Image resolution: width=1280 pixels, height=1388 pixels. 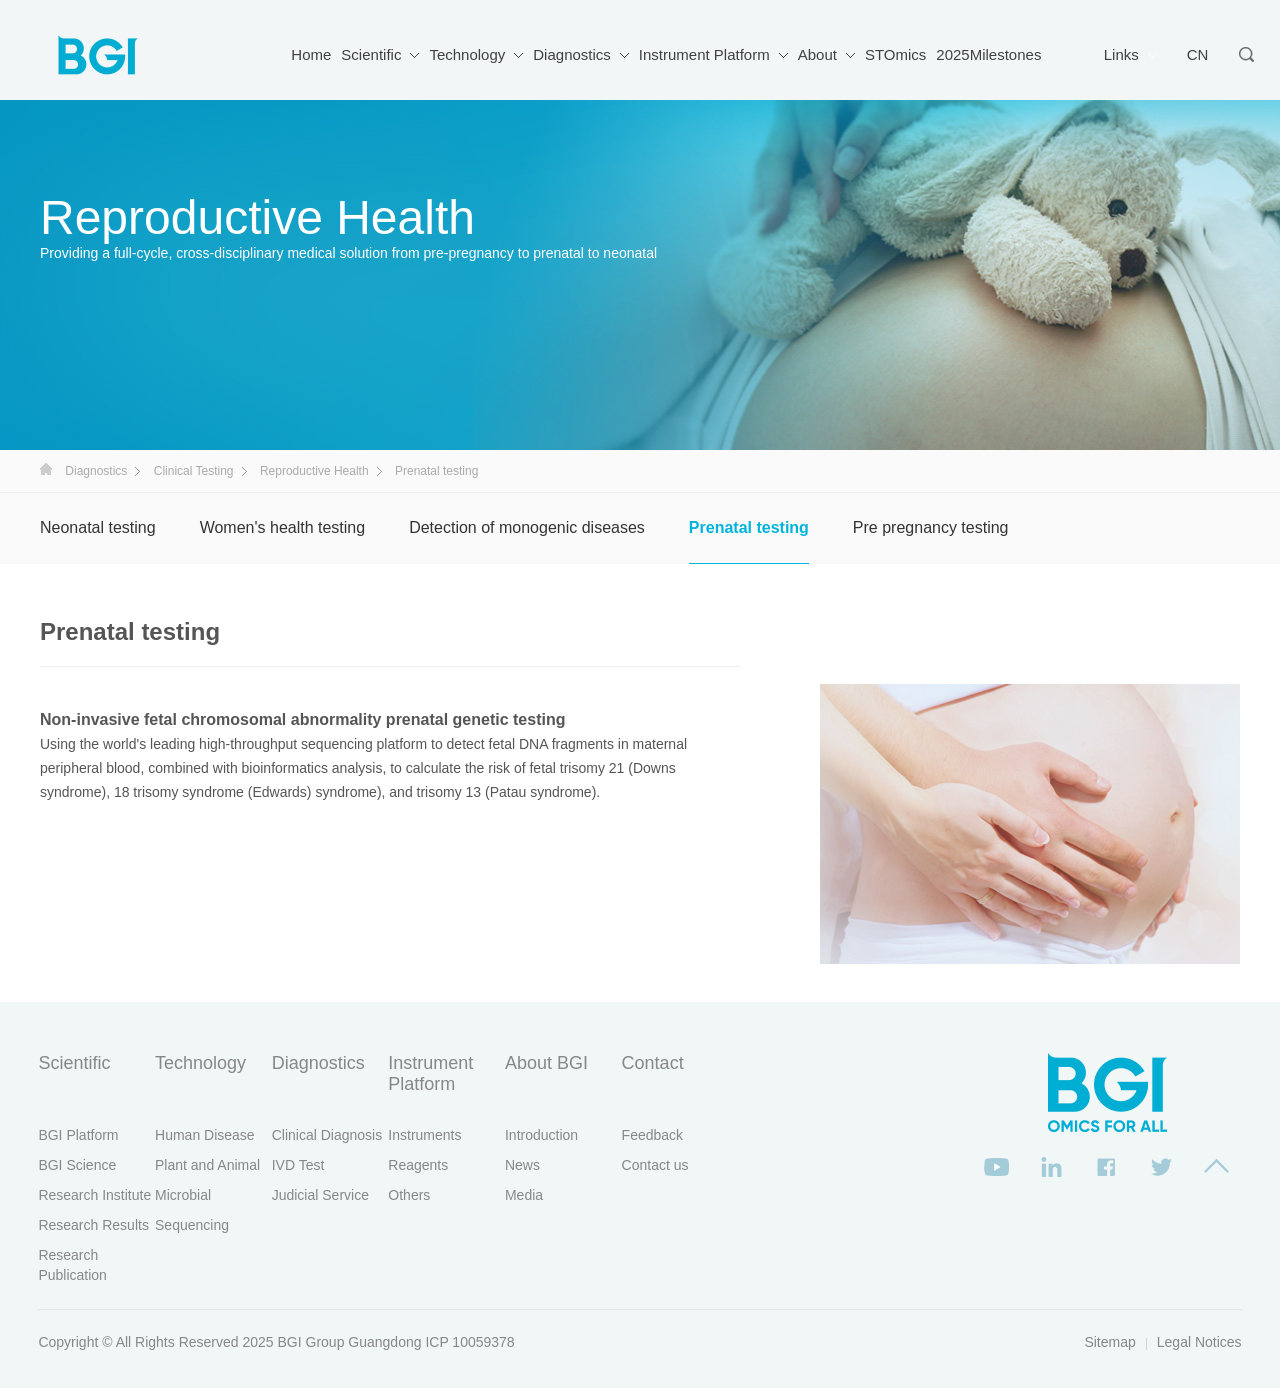 What do you see at coordinates (311, 54) in the screenshot?
I see `Home` at bounding box center [311, 54].